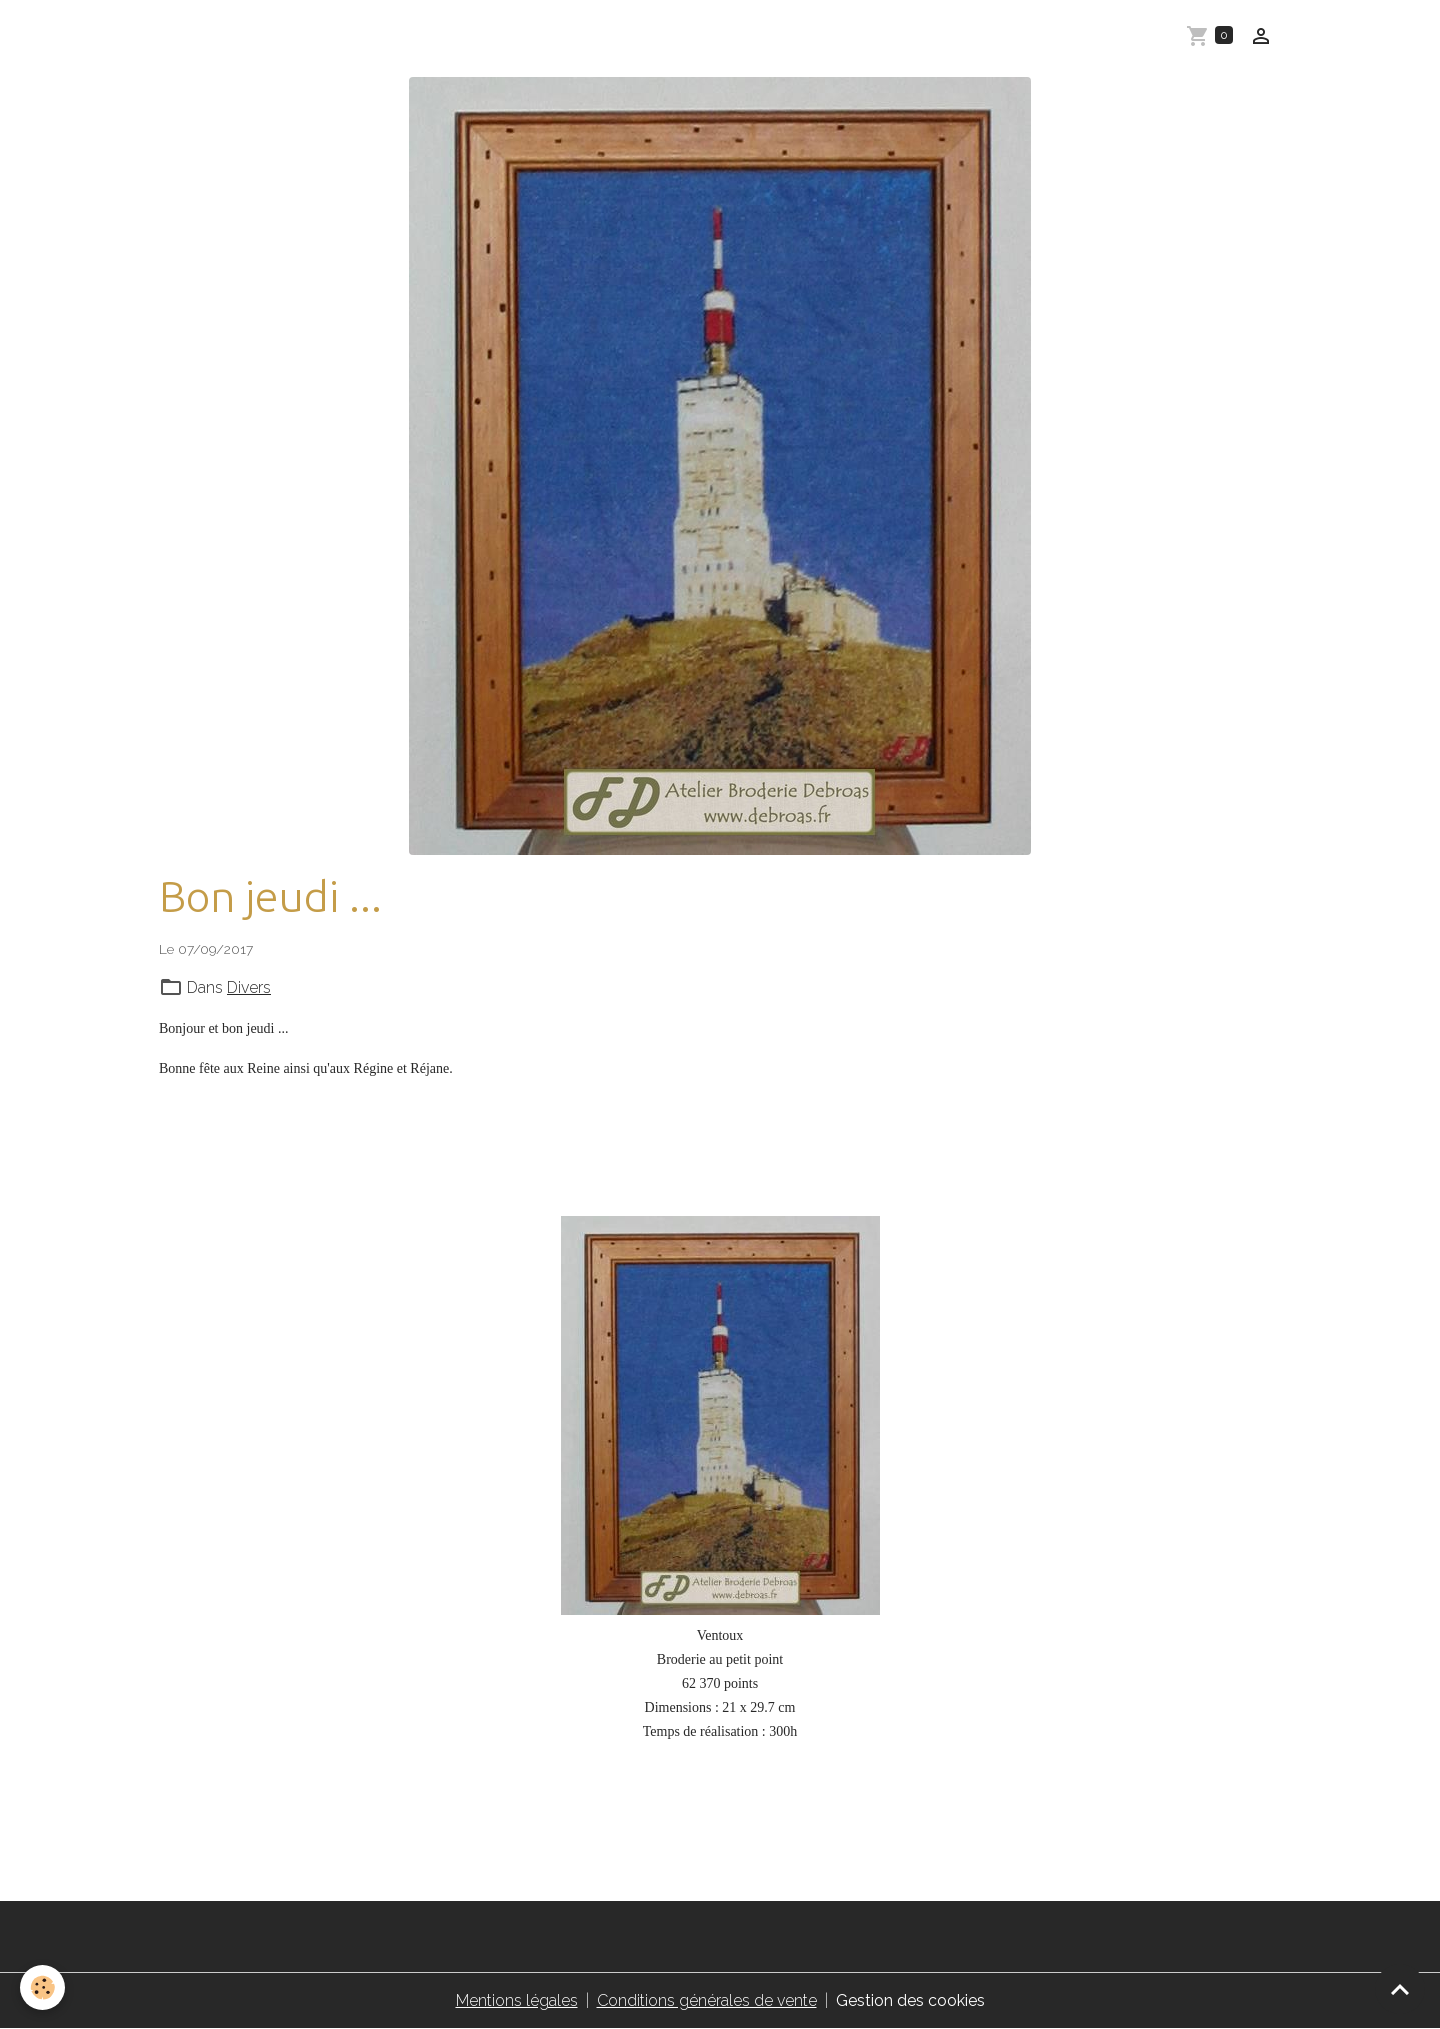 The image size is (1440, 2029). I want to click on [Cookies], so click(42, 1987).